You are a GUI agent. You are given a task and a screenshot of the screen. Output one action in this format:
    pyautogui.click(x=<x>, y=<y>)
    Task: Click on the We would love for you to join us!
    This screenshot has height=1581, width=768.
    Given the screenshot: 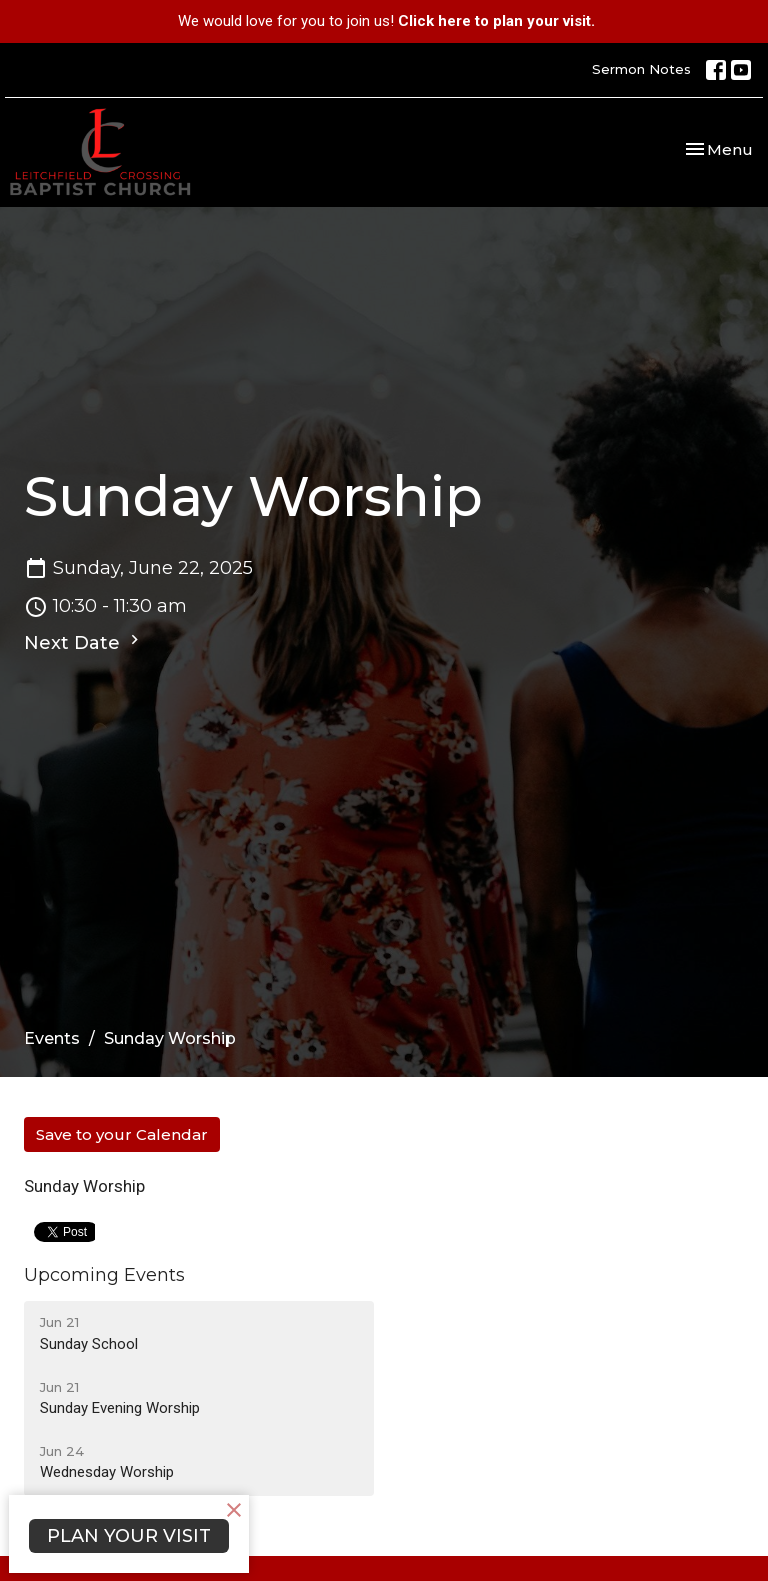 What is the action you would take?
    pyautogui.click(x=386, y=21)
    